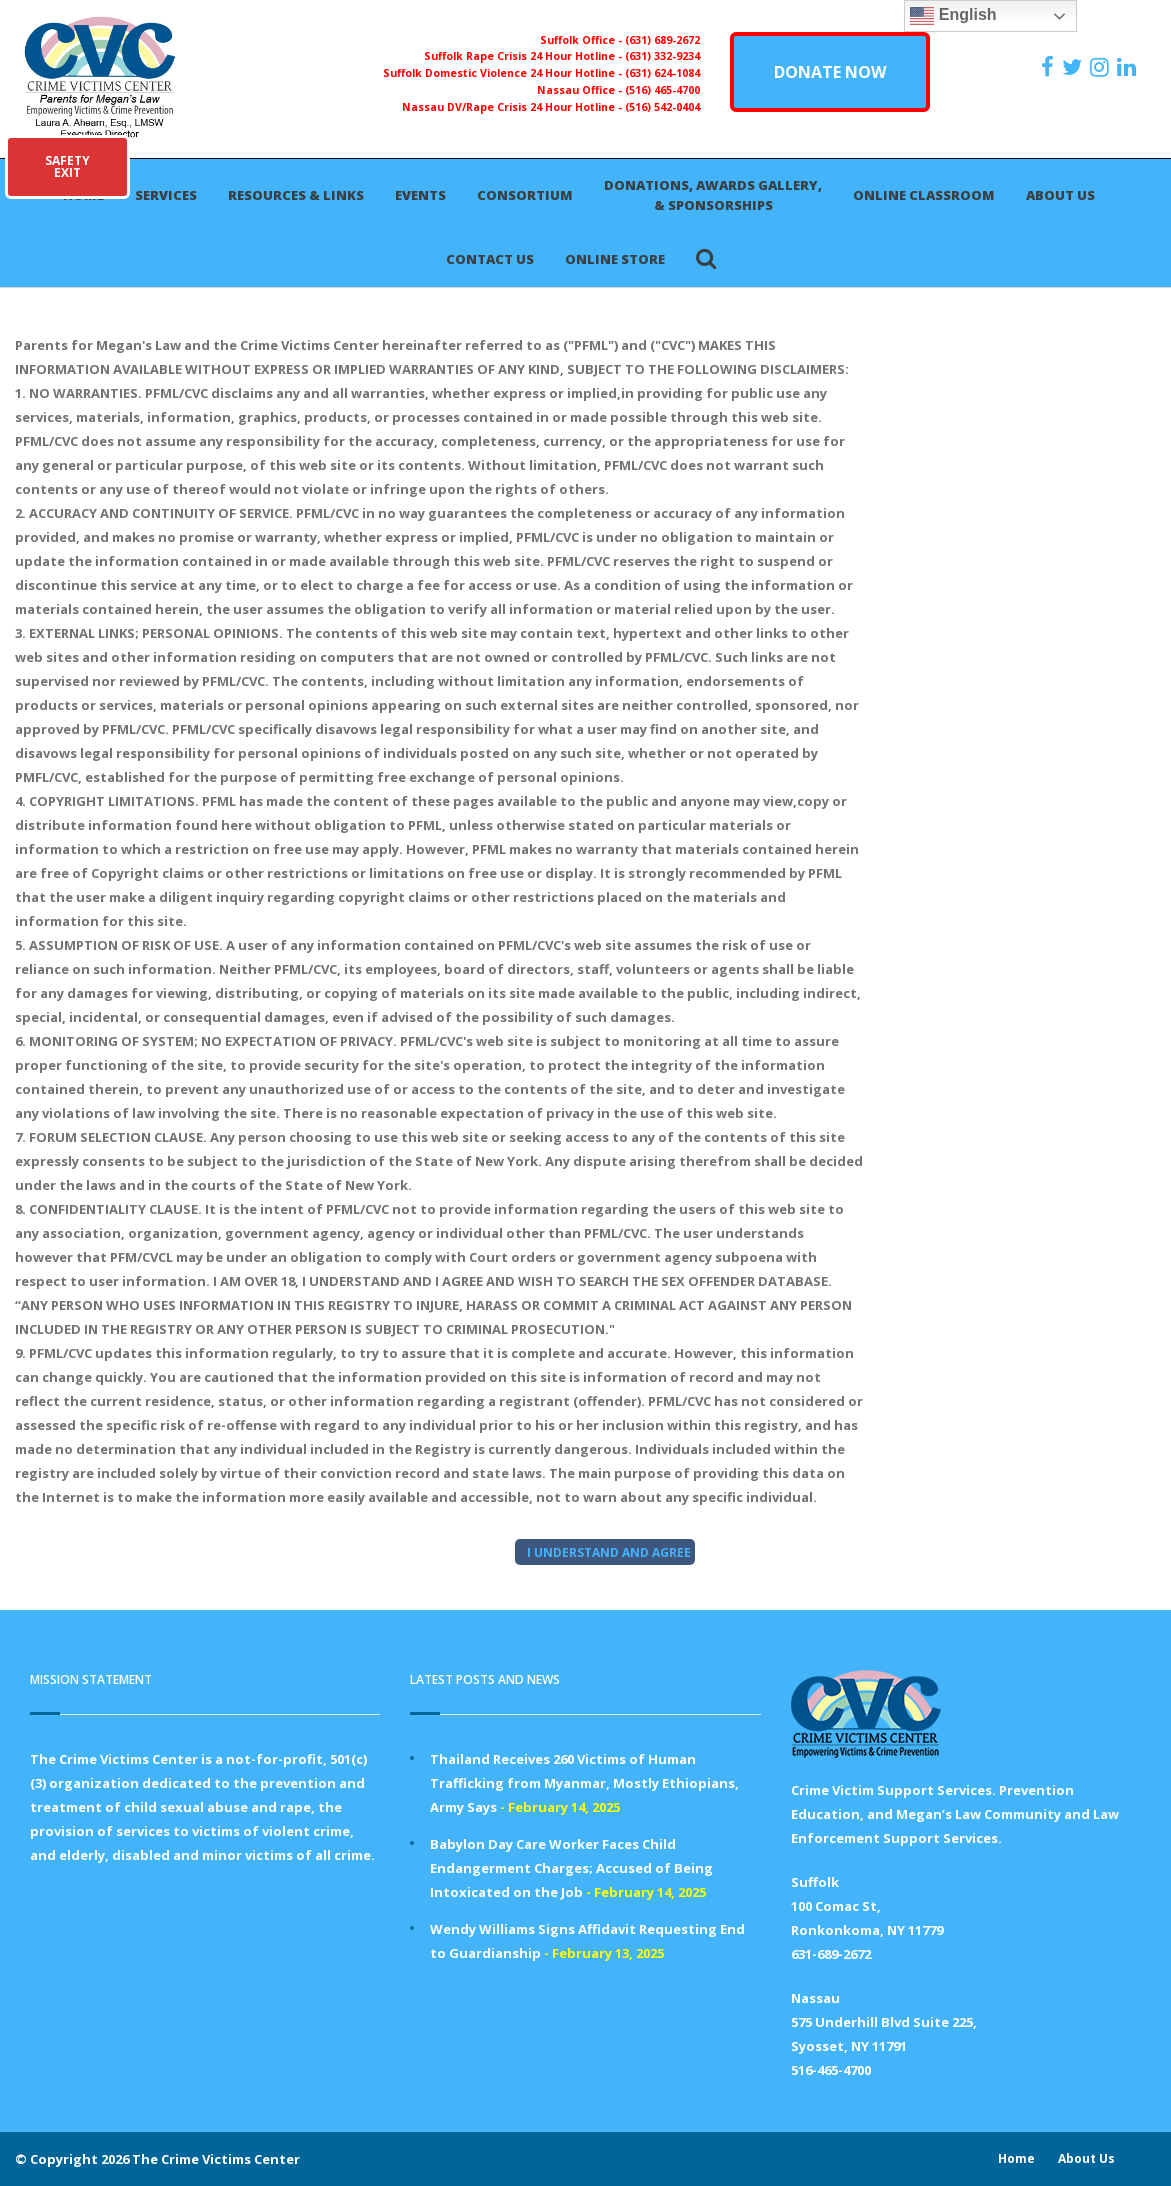 Image resolution: width=1171 pixels, height=2186 pixels. What do you see at coordinates (609, 1552) in the screenshot?
I see `I UNDERSTAND AND AGREE` at bounding box center [609, 1552].